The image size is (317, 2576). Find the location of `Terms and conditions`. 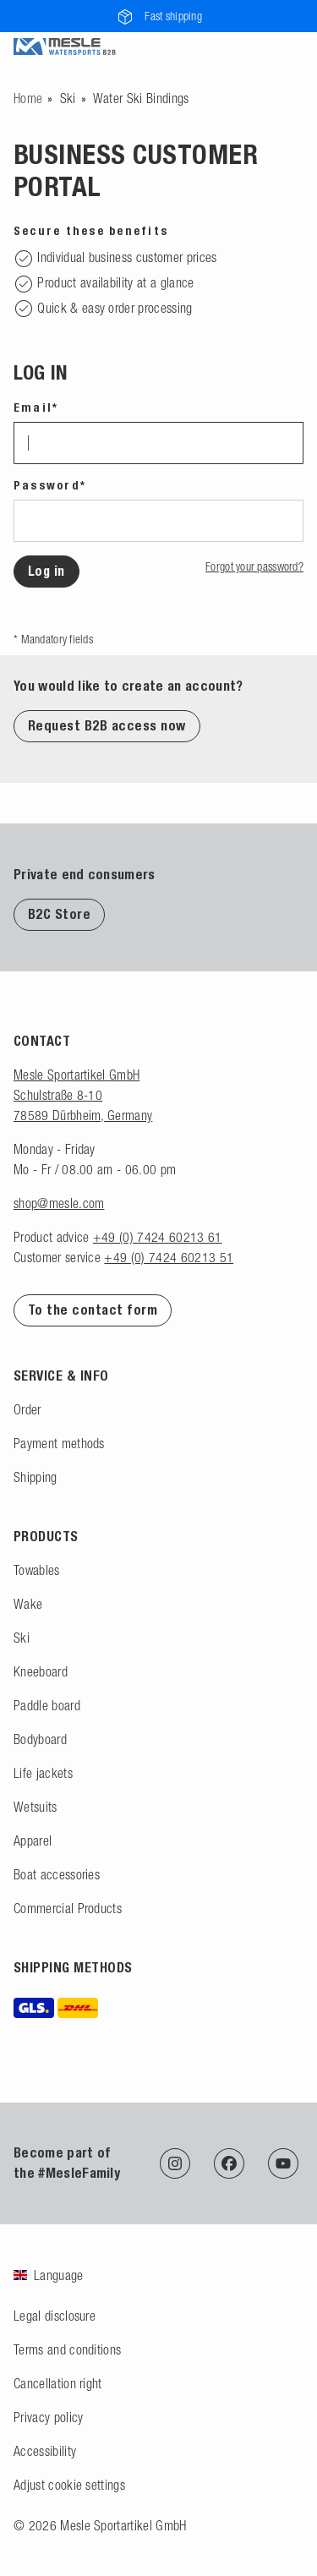

Terms and conditions is located at coordinates (67, 2349).